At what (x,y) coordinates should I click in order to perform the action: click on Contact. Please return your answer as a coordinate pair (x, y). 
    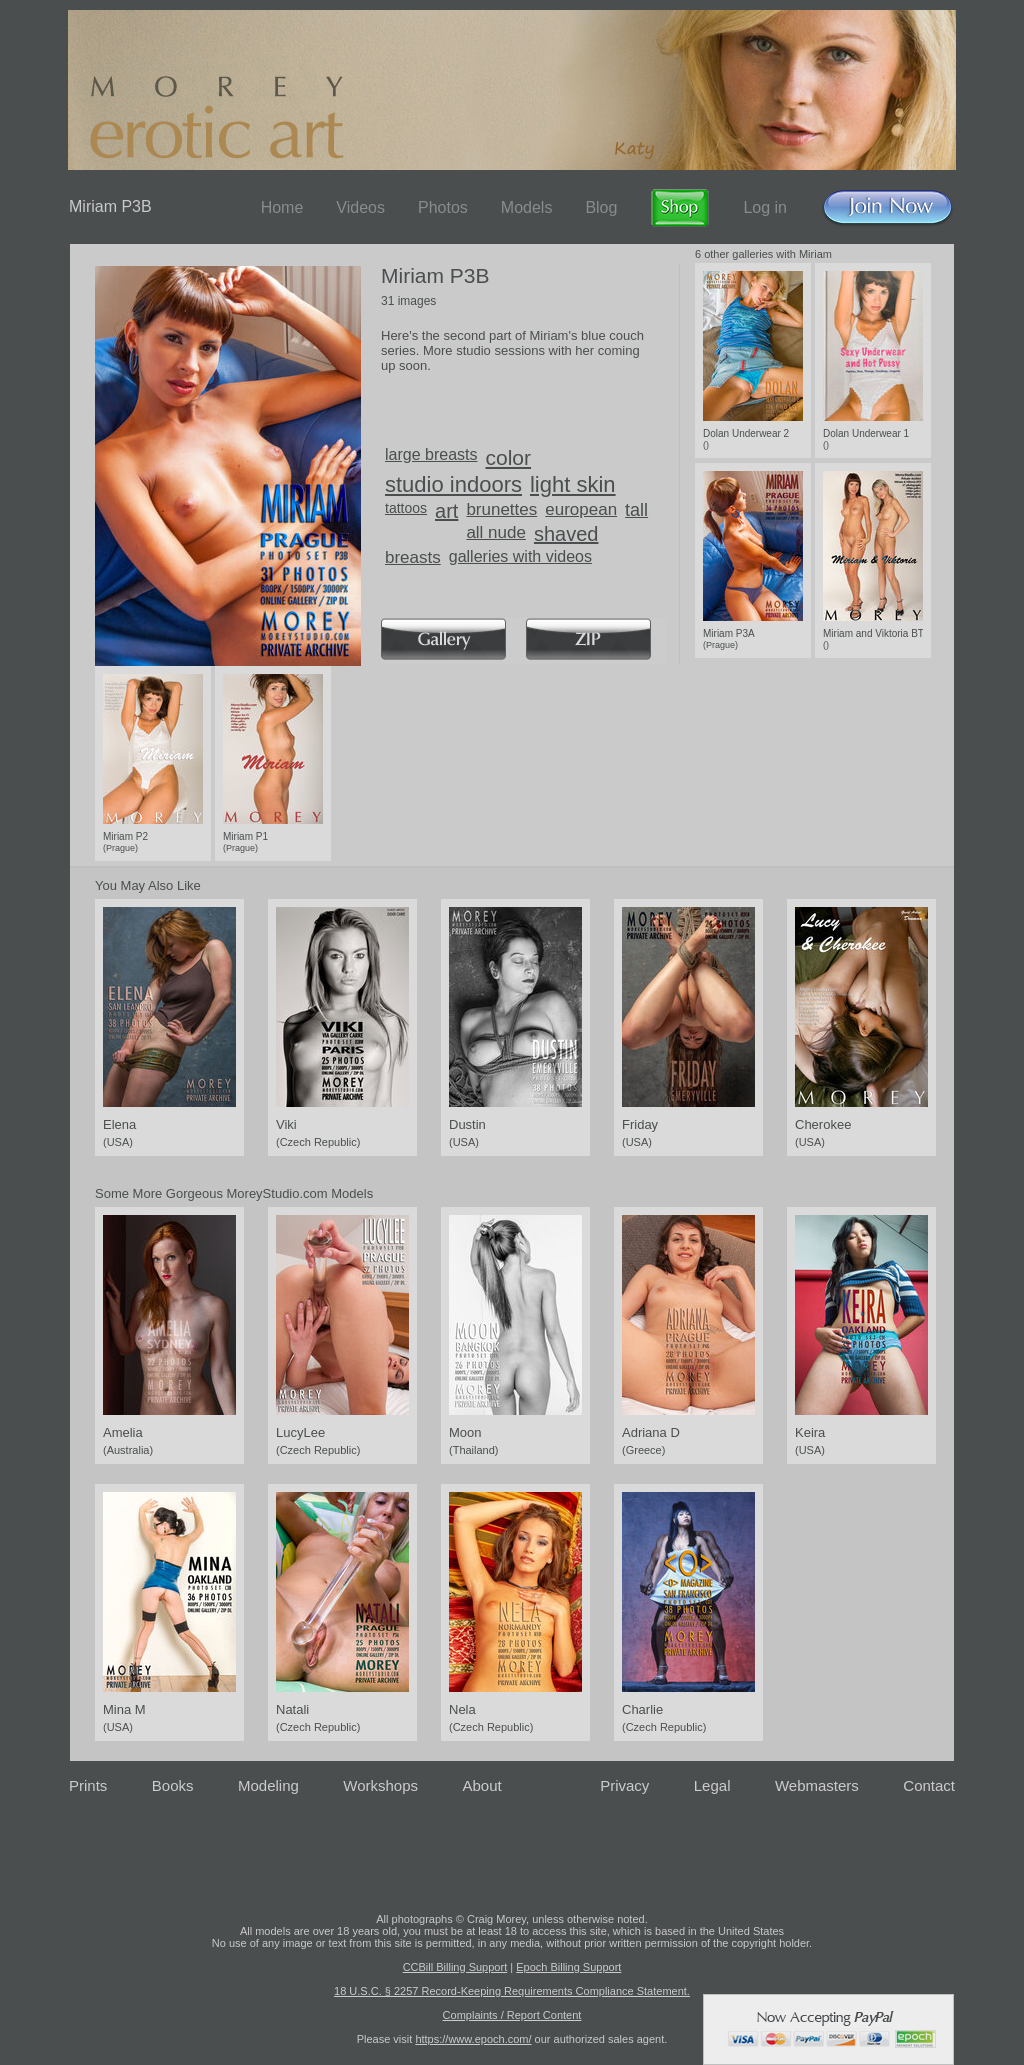
    Looking at the image, I should click on (929, 1785).